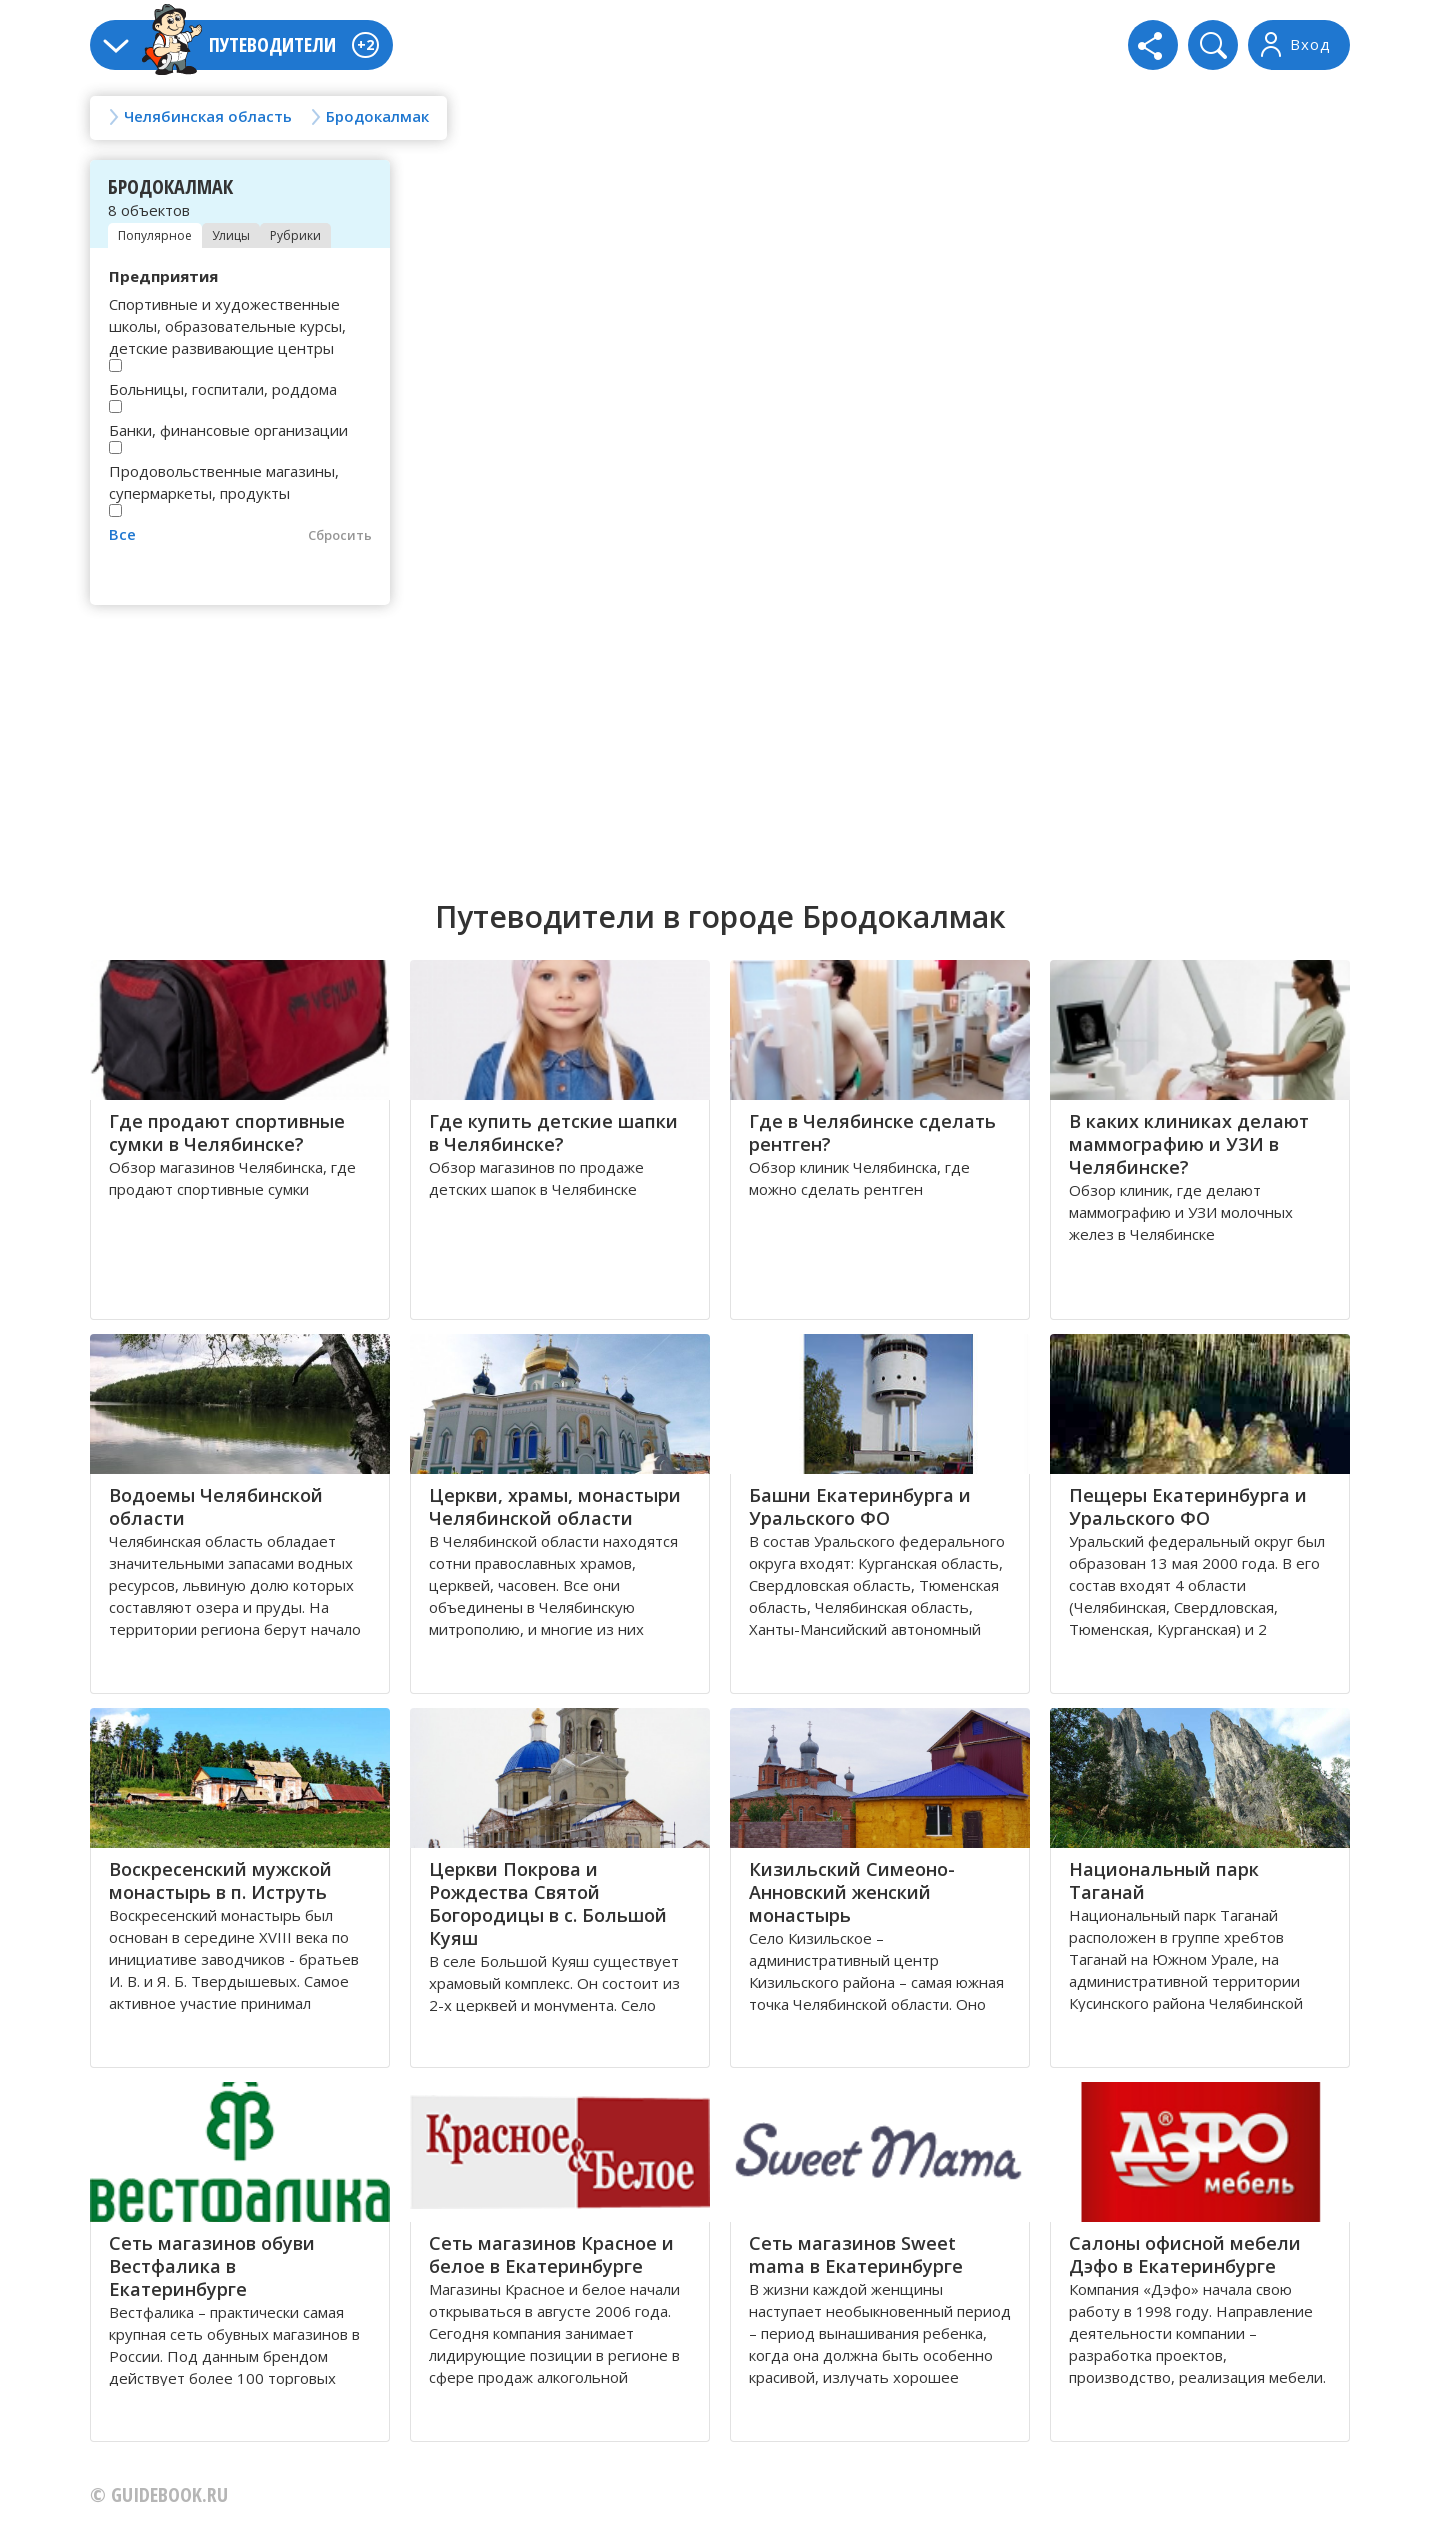 The width and height of the screenshot is (1440, 2522). Describe the element at coordinates (1189, 1144) in the screenshot. I see `В каких клиниках делают маммографию и УЗИ в Челябинске?` at that location.